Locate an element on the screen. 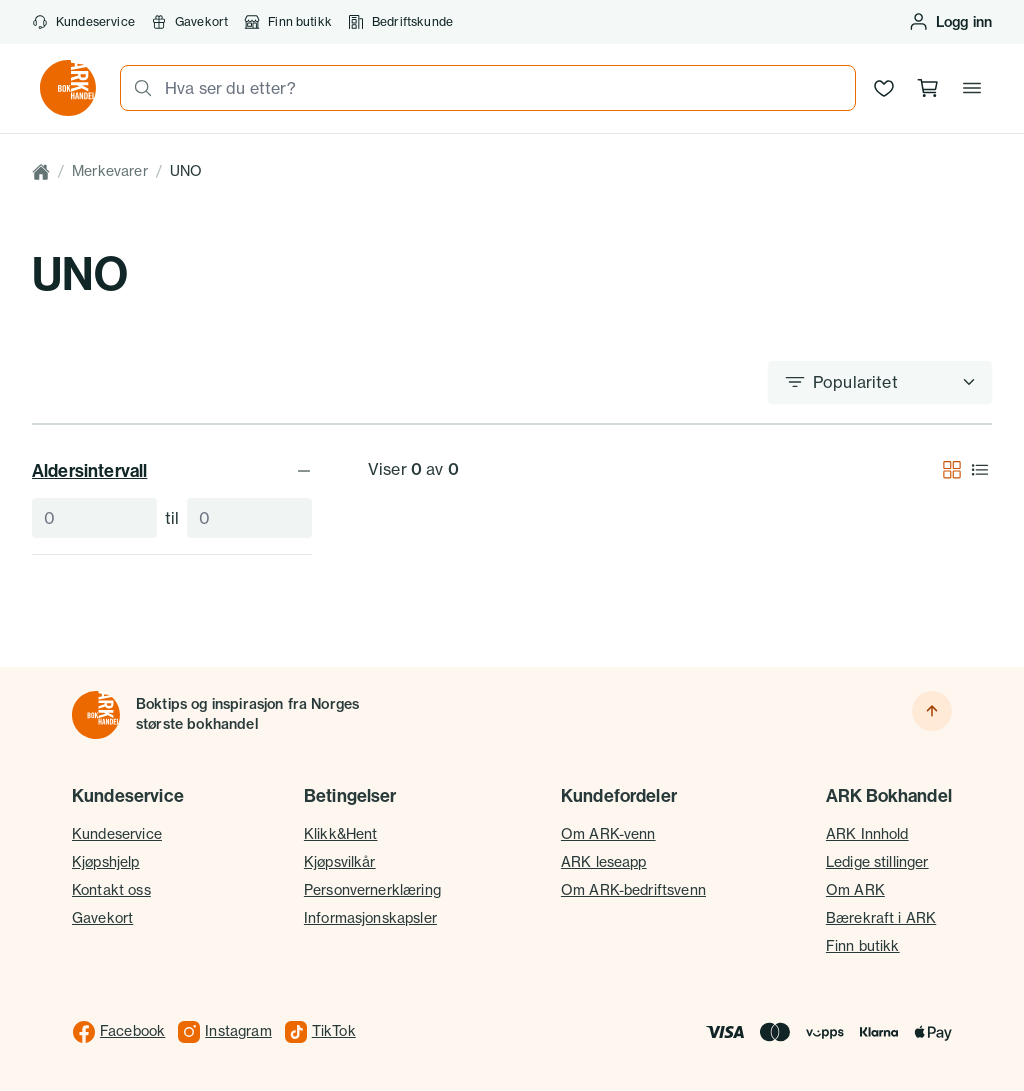 This screenshot has width=1024, height=1091. [Til forsiden] is located at coordinates (96, 715).